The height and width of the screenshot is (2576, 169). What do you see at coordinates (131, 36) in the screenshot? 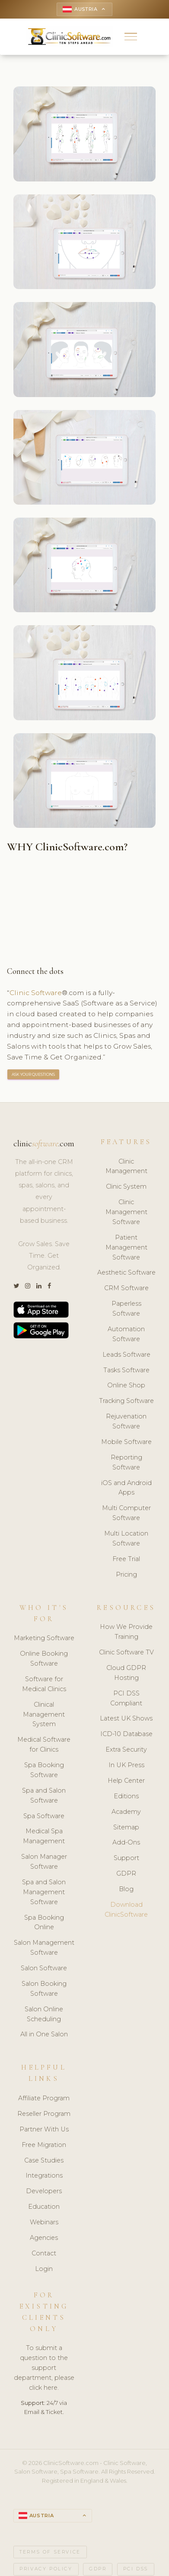
I see `[button]` at bounding box center [131, 36].